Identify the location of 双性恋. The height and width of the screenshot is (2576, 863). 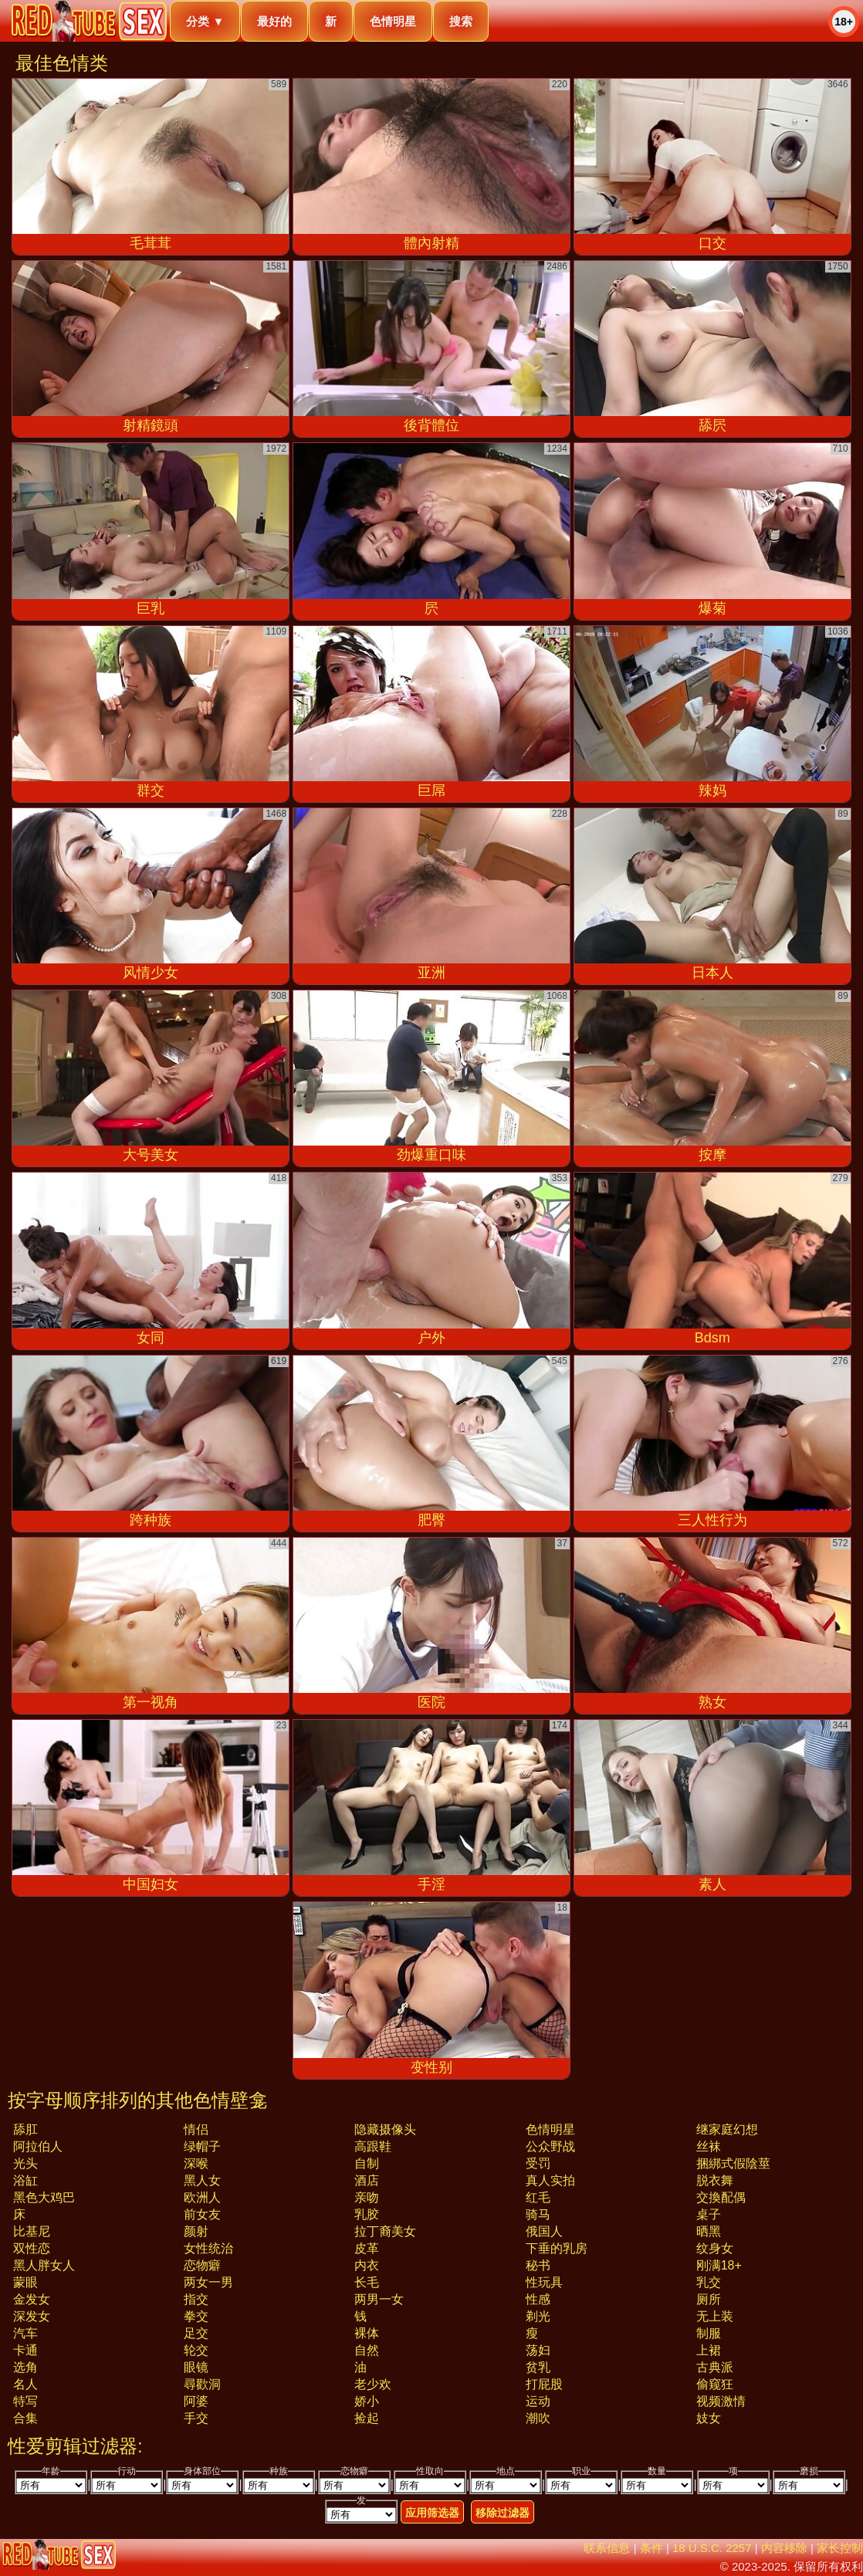
(31, 2248).